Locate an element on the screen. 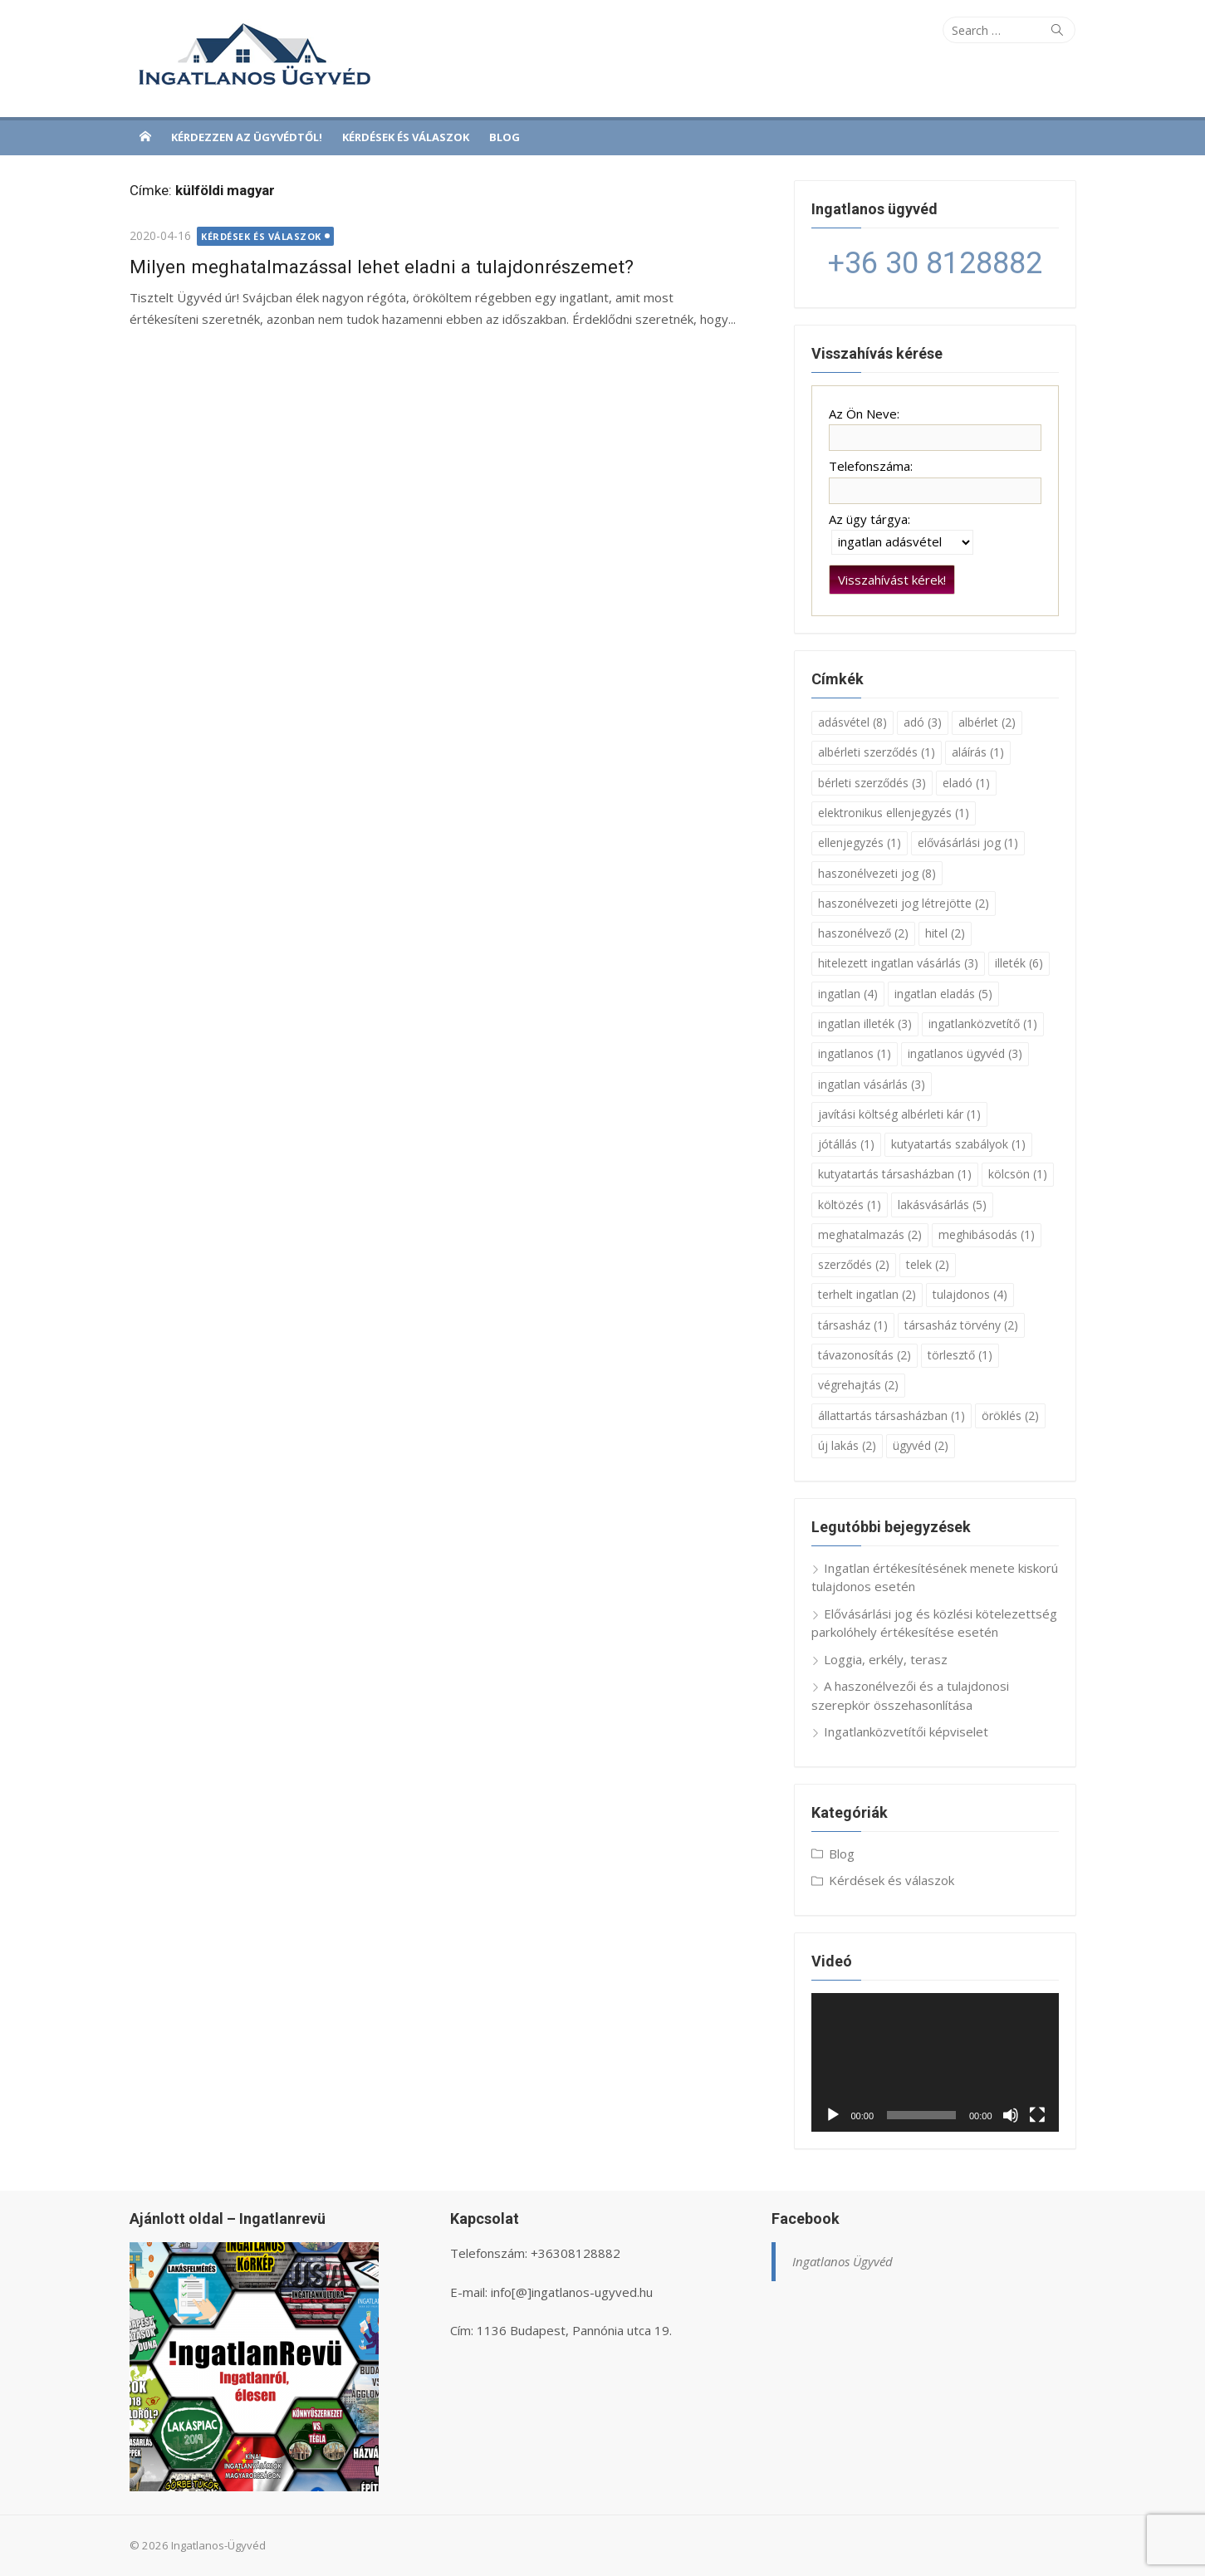  távazonosítás [távazonosítás (2 elem)] is located at coordinates (864, 1355).